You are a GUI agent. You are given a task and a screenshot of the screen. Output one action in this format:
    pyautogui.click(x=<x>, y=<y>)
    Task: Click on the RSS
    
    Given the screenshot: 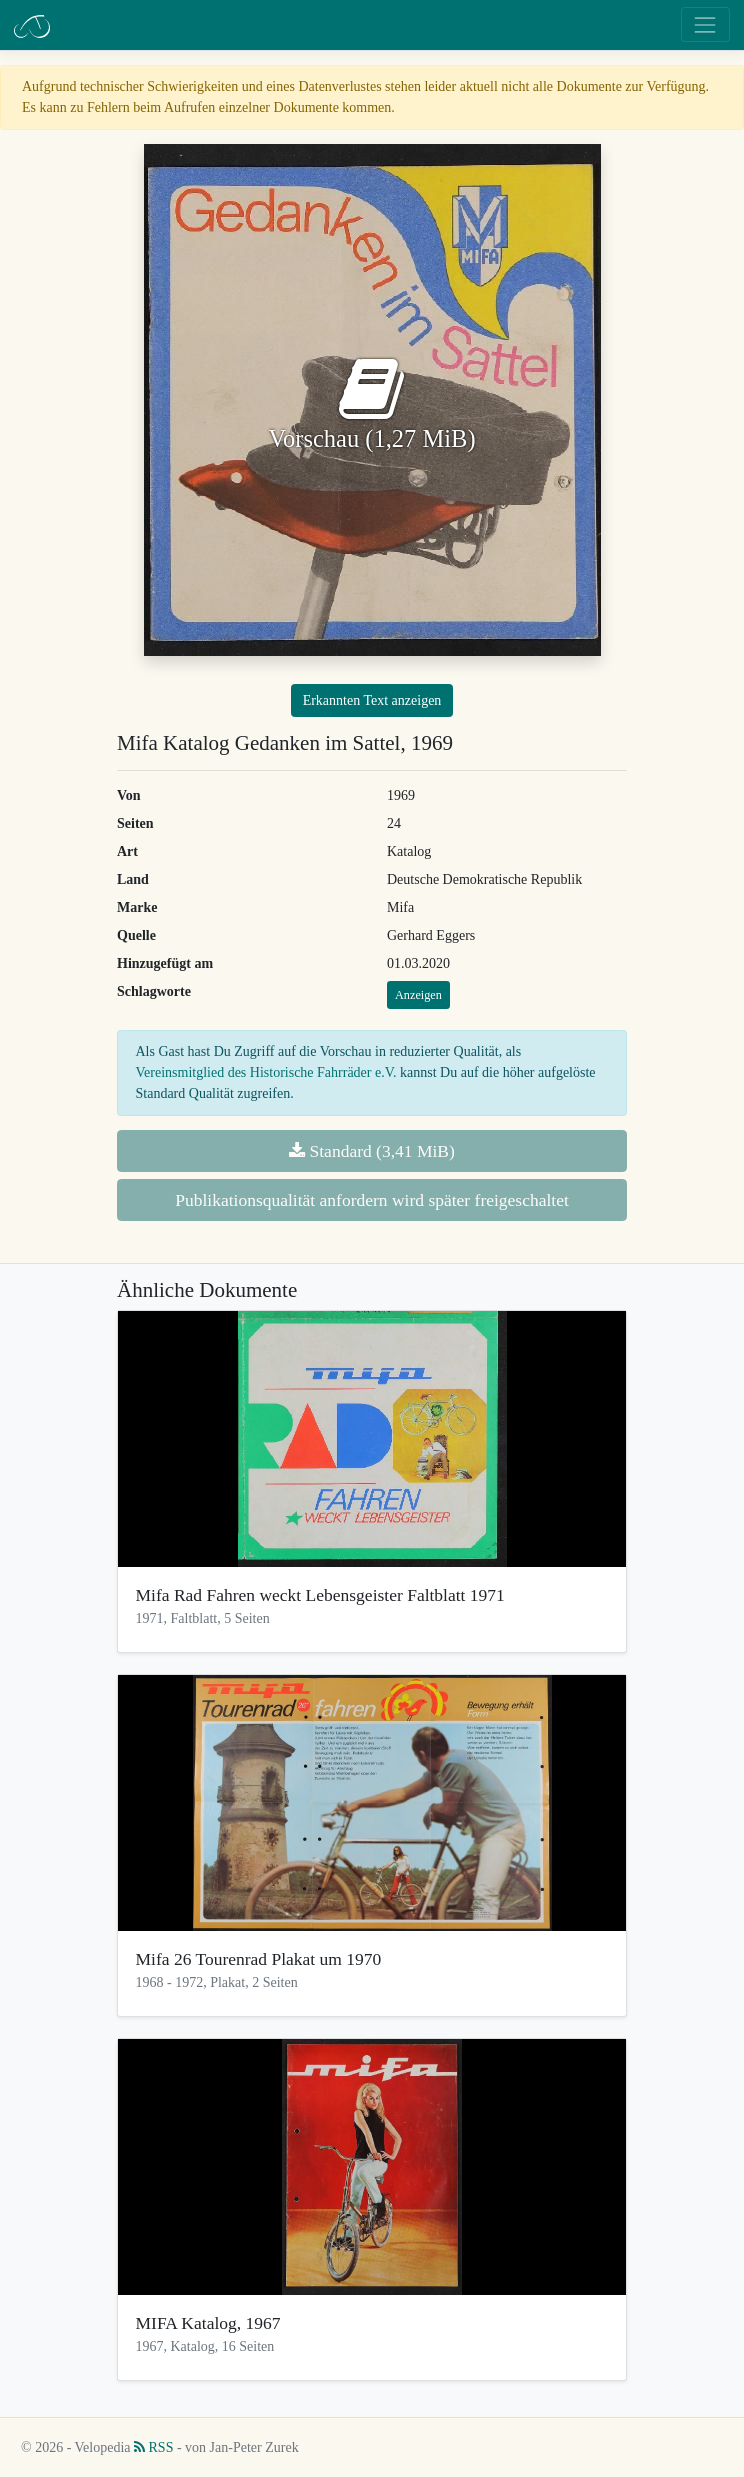 What is the action you would take?
    pyautogui.click(x=153, y=2447)
    